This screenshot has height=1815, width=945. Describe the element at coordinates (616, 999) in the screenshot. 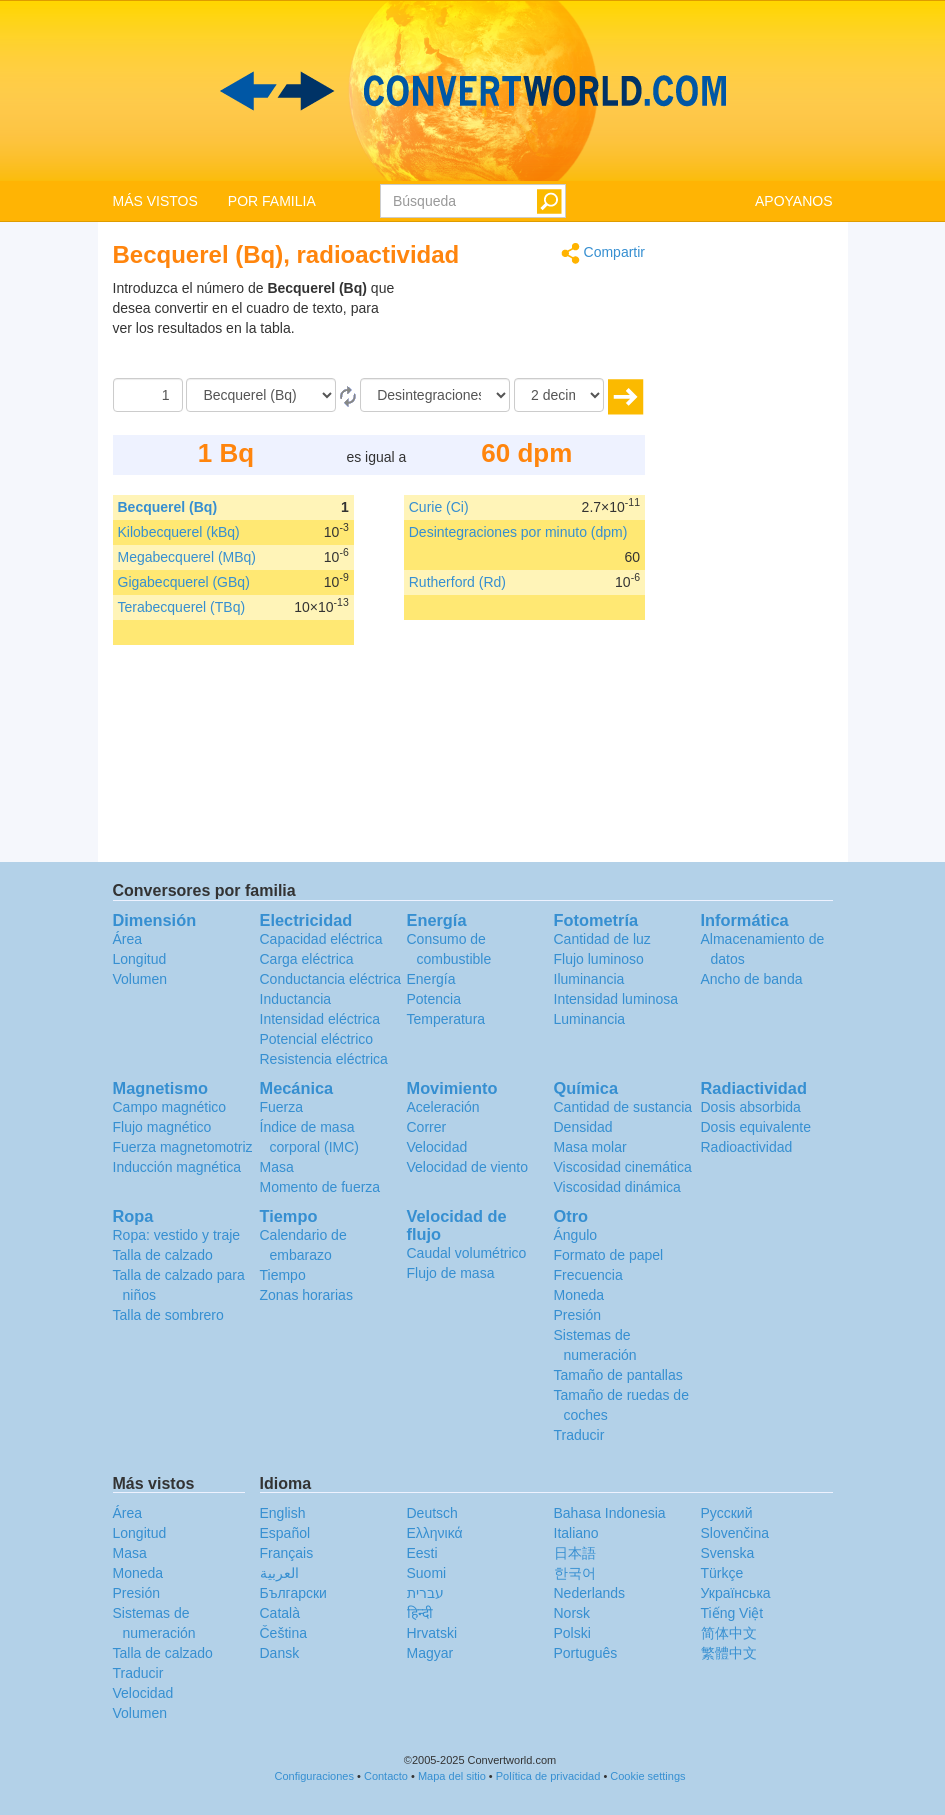

I see `Intensidad luminosa` at that location.